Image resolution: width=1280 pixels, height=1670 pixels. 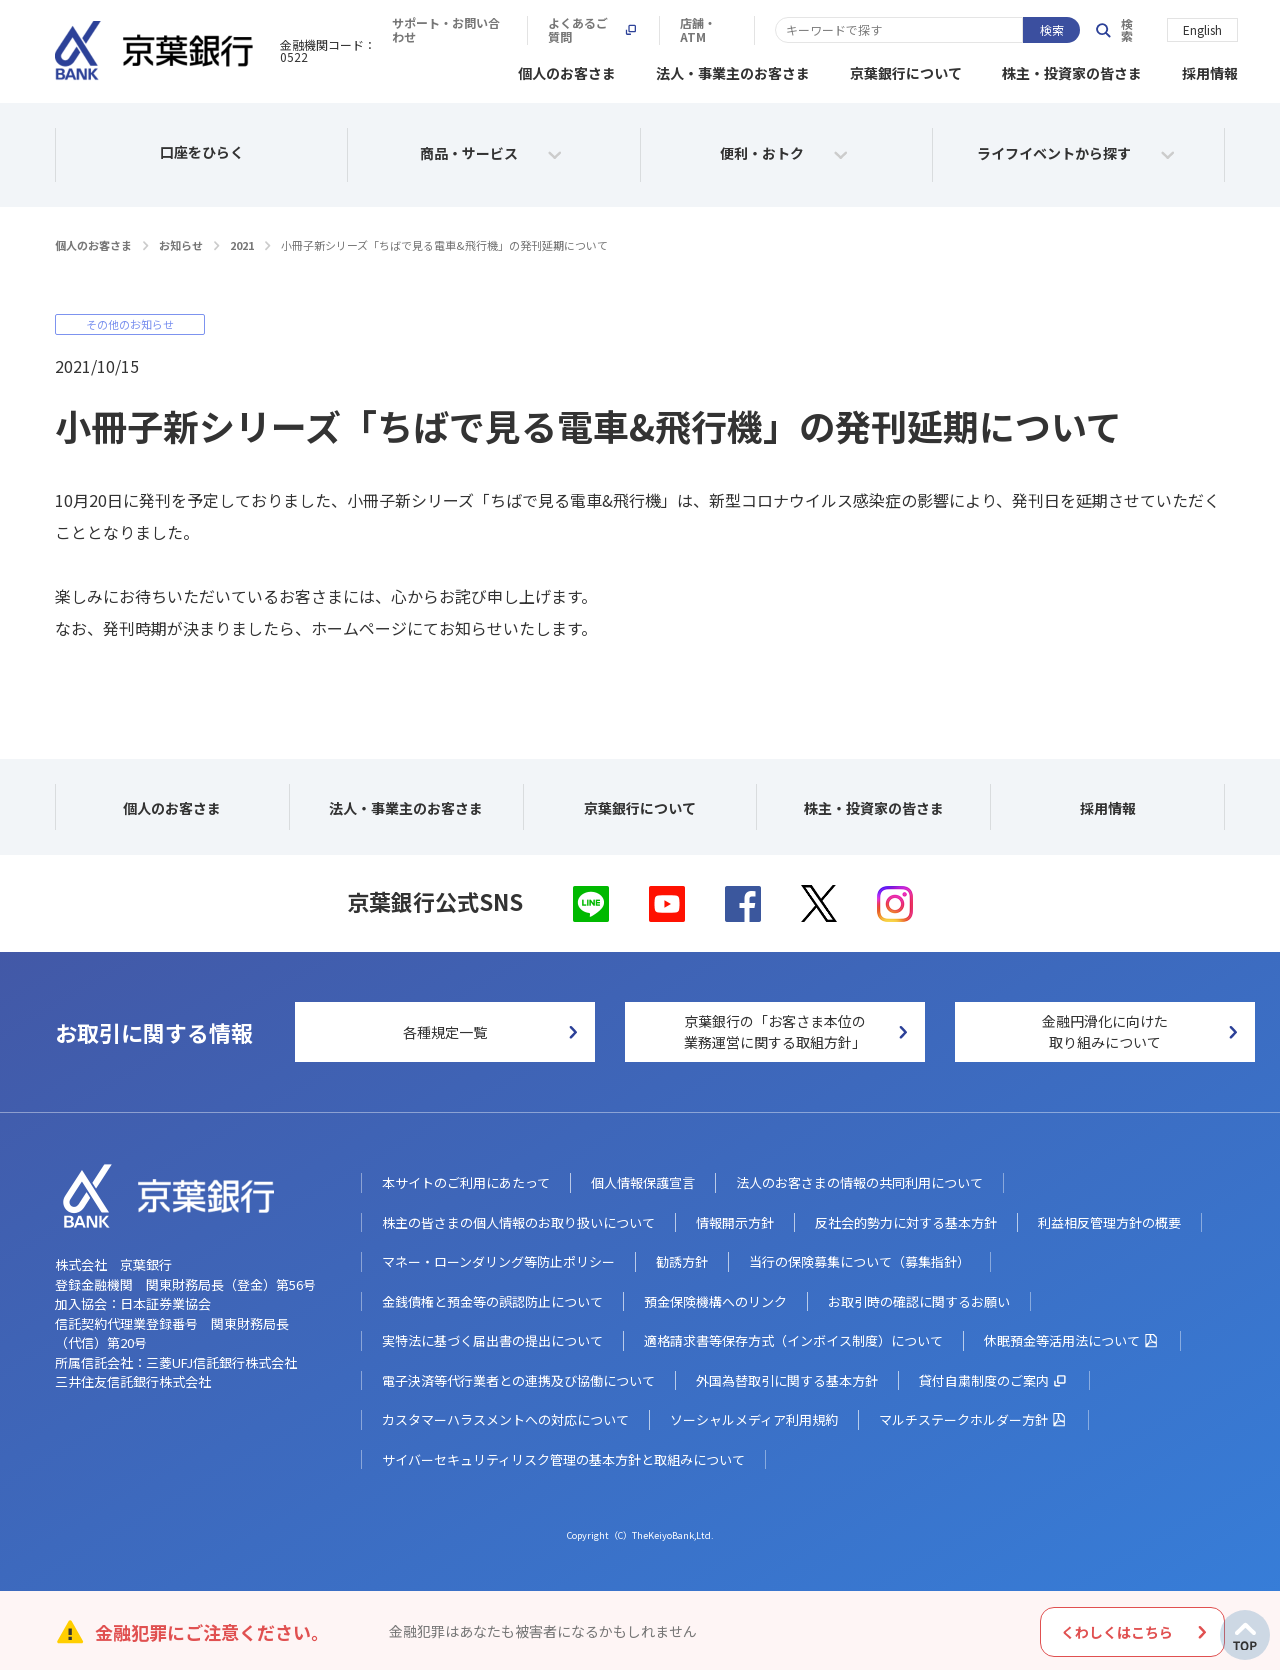 What do you see at coordinates (181, 242) in the screenshot?
I see `お知らせ` at bounding box center [181, 242].